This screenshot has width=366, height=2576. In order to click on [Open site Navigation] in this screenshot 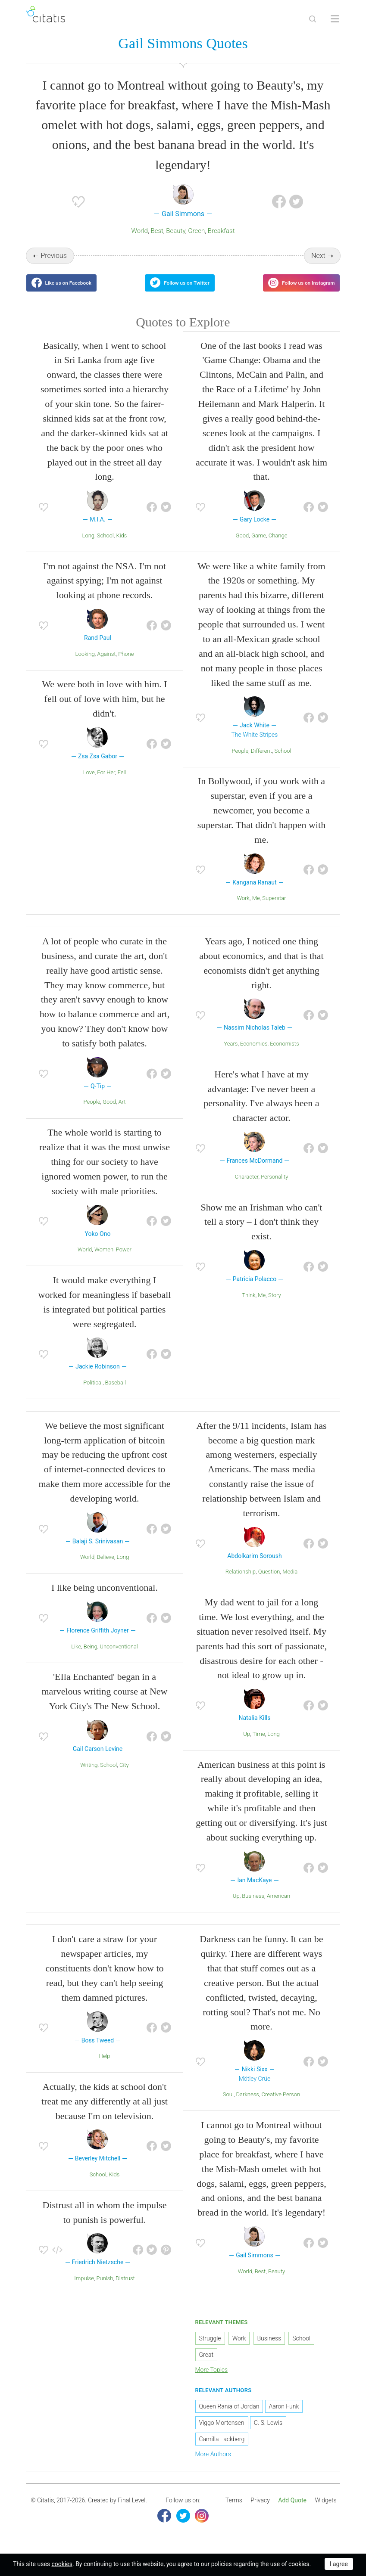, I will do `click(335, 19)`.